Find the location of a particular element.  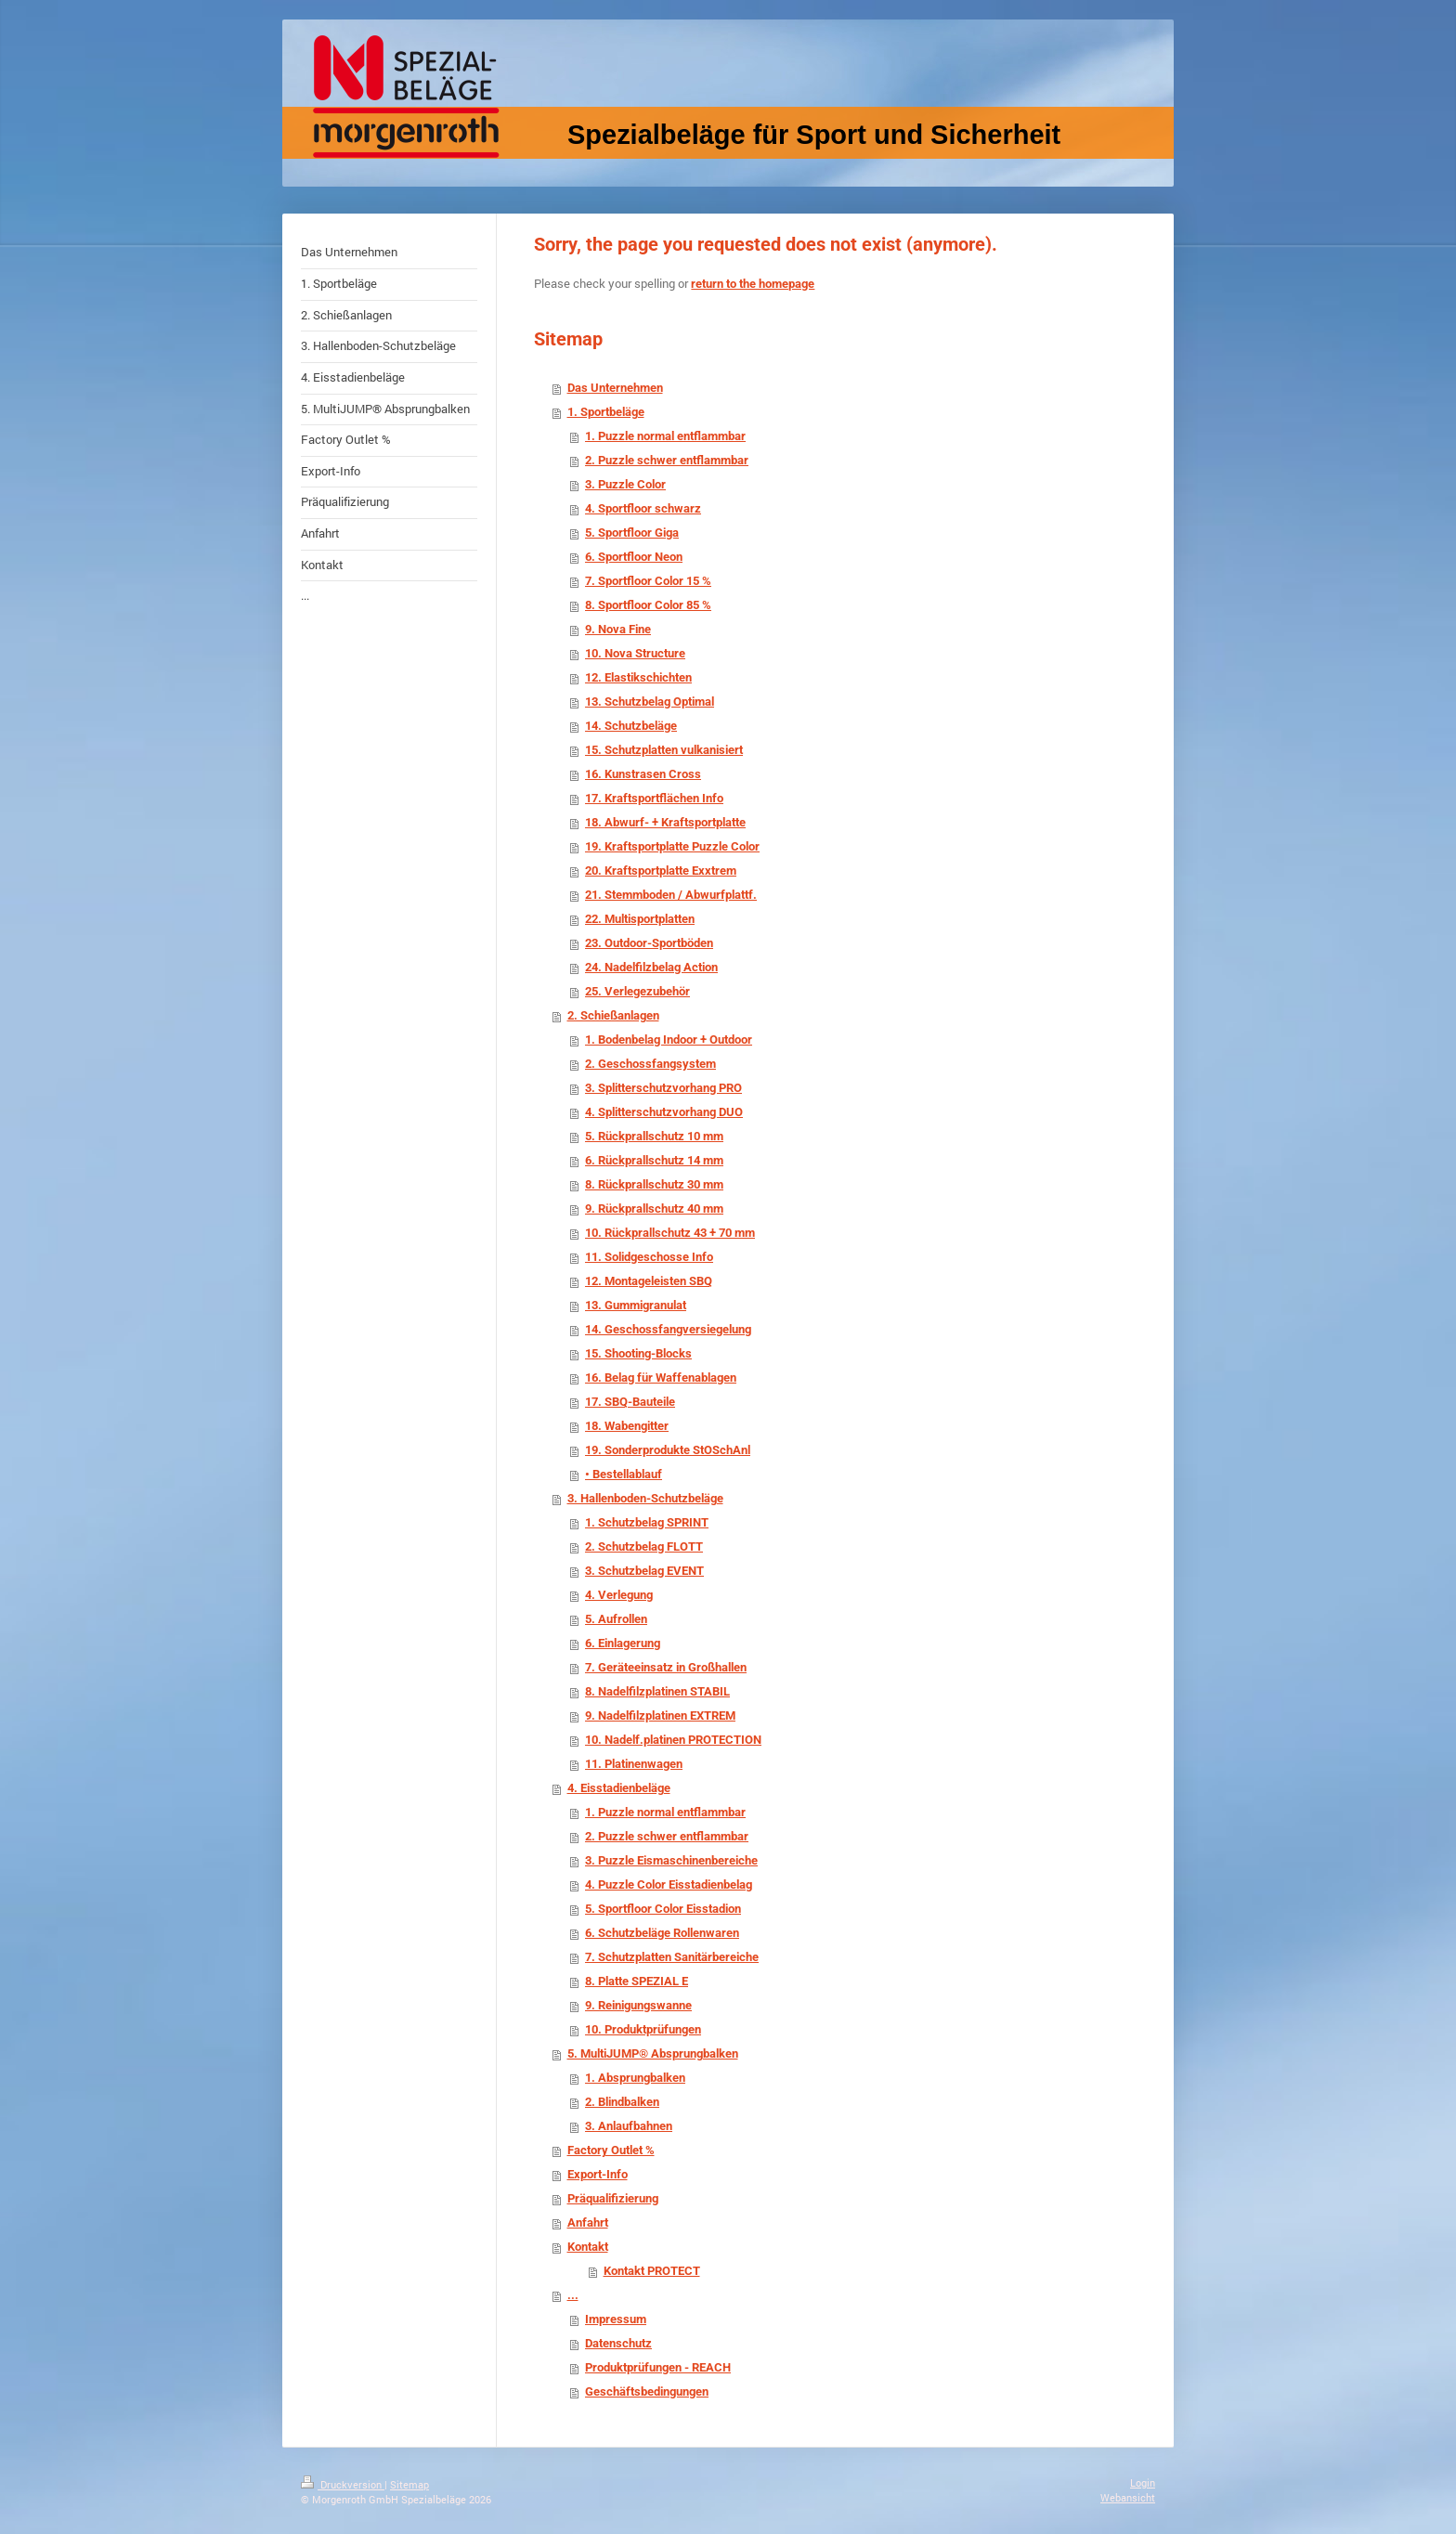

11. Solidgeschosse Info is located at coordinates (649, 1257).